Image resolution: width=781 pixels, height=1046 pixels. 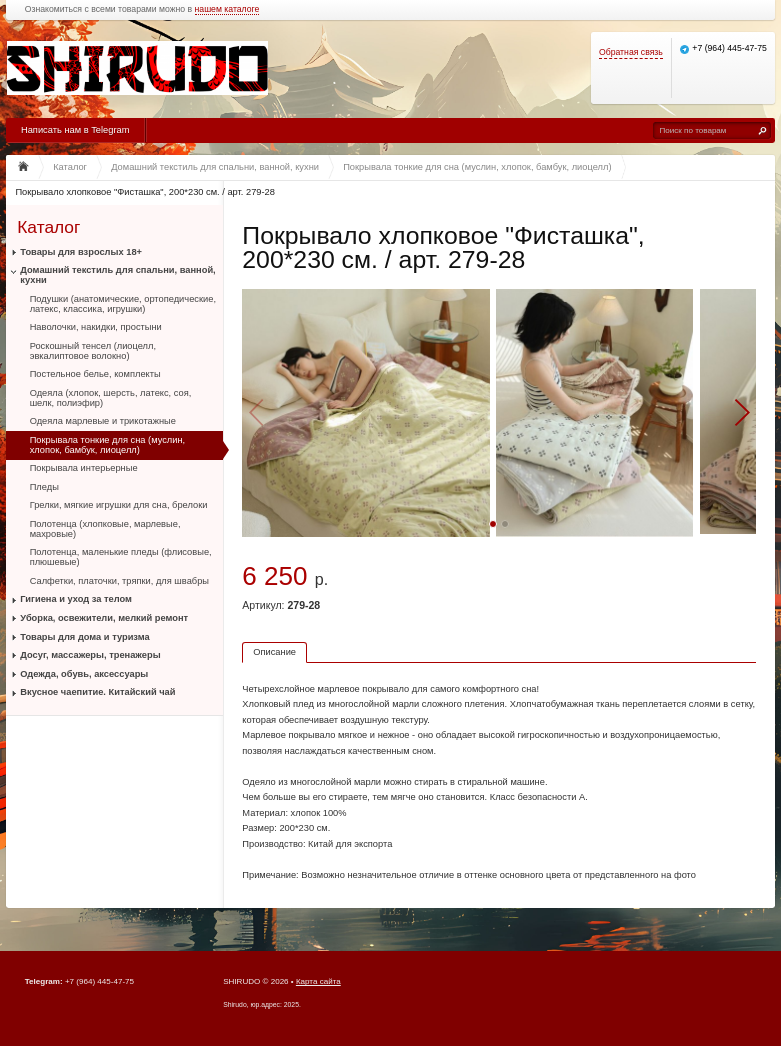 I want to click on Постельное белье, комплекты, so click(x=95, y=374).